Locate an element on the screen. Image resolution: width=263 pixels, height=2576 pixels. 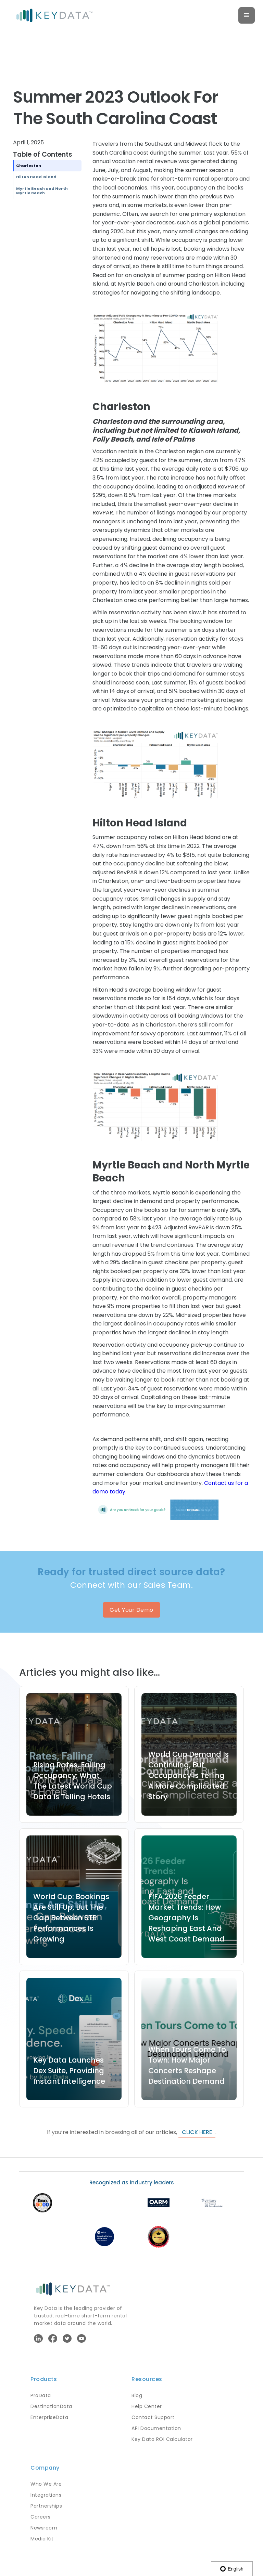
English is located at coordinates (231, 2569).